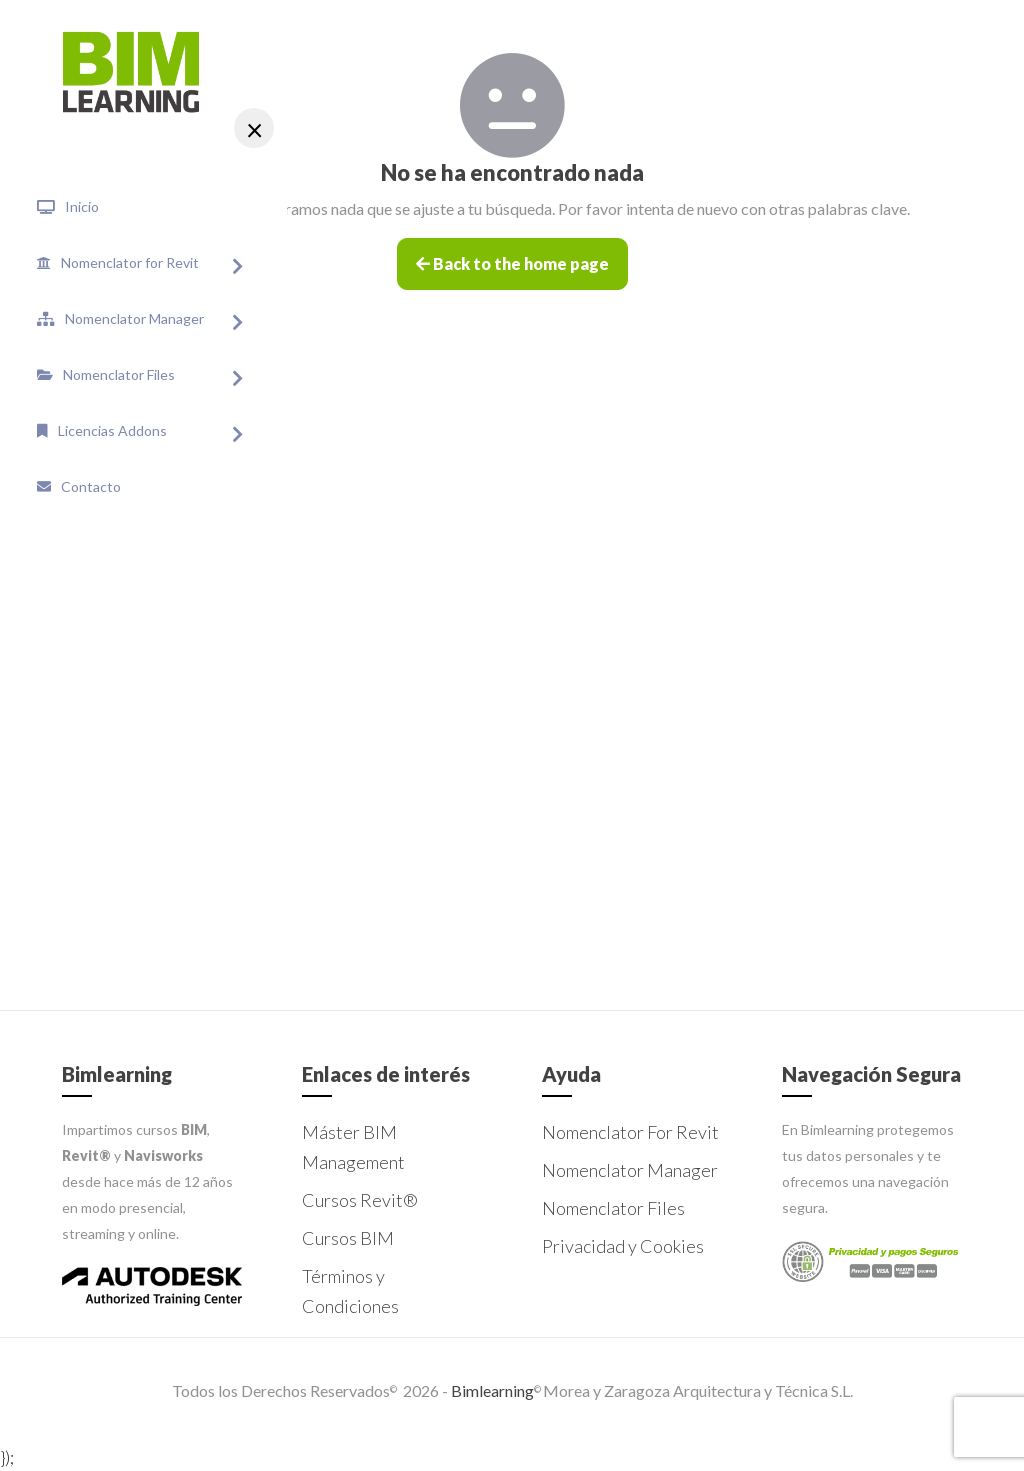 This screenshot has height=1471, width=1024. What do you see at coordinates (91, 486) in the screenshot?
I see `Contacto` at bounding box center [91, 486].